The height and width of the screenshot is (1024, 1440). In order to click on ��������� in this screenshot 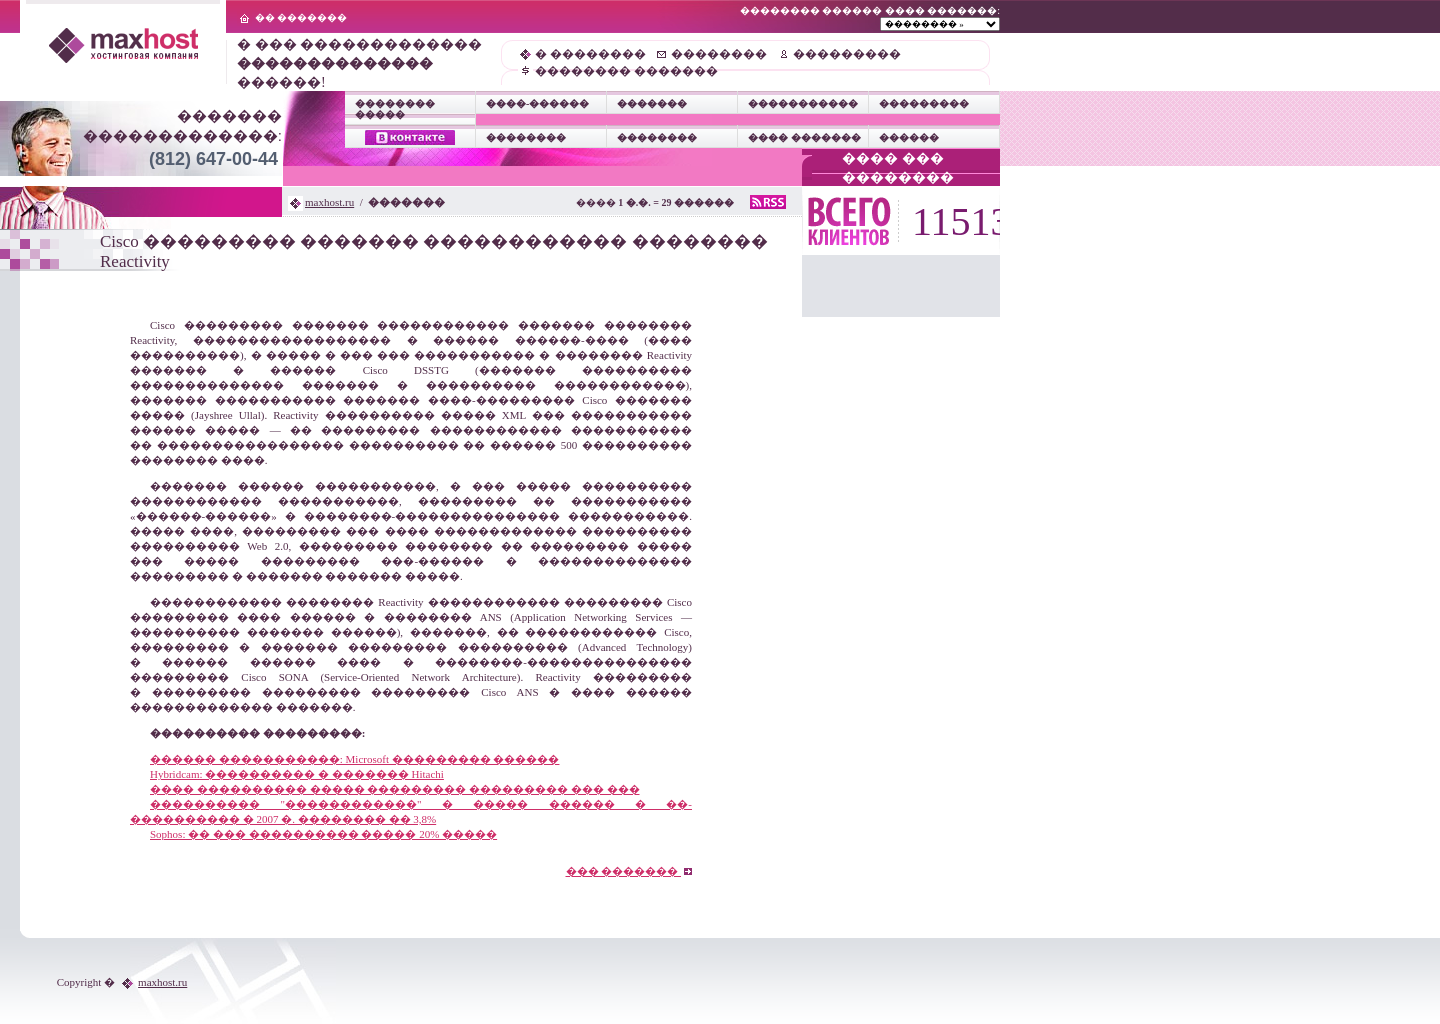, I will do `click(847, 54)`.